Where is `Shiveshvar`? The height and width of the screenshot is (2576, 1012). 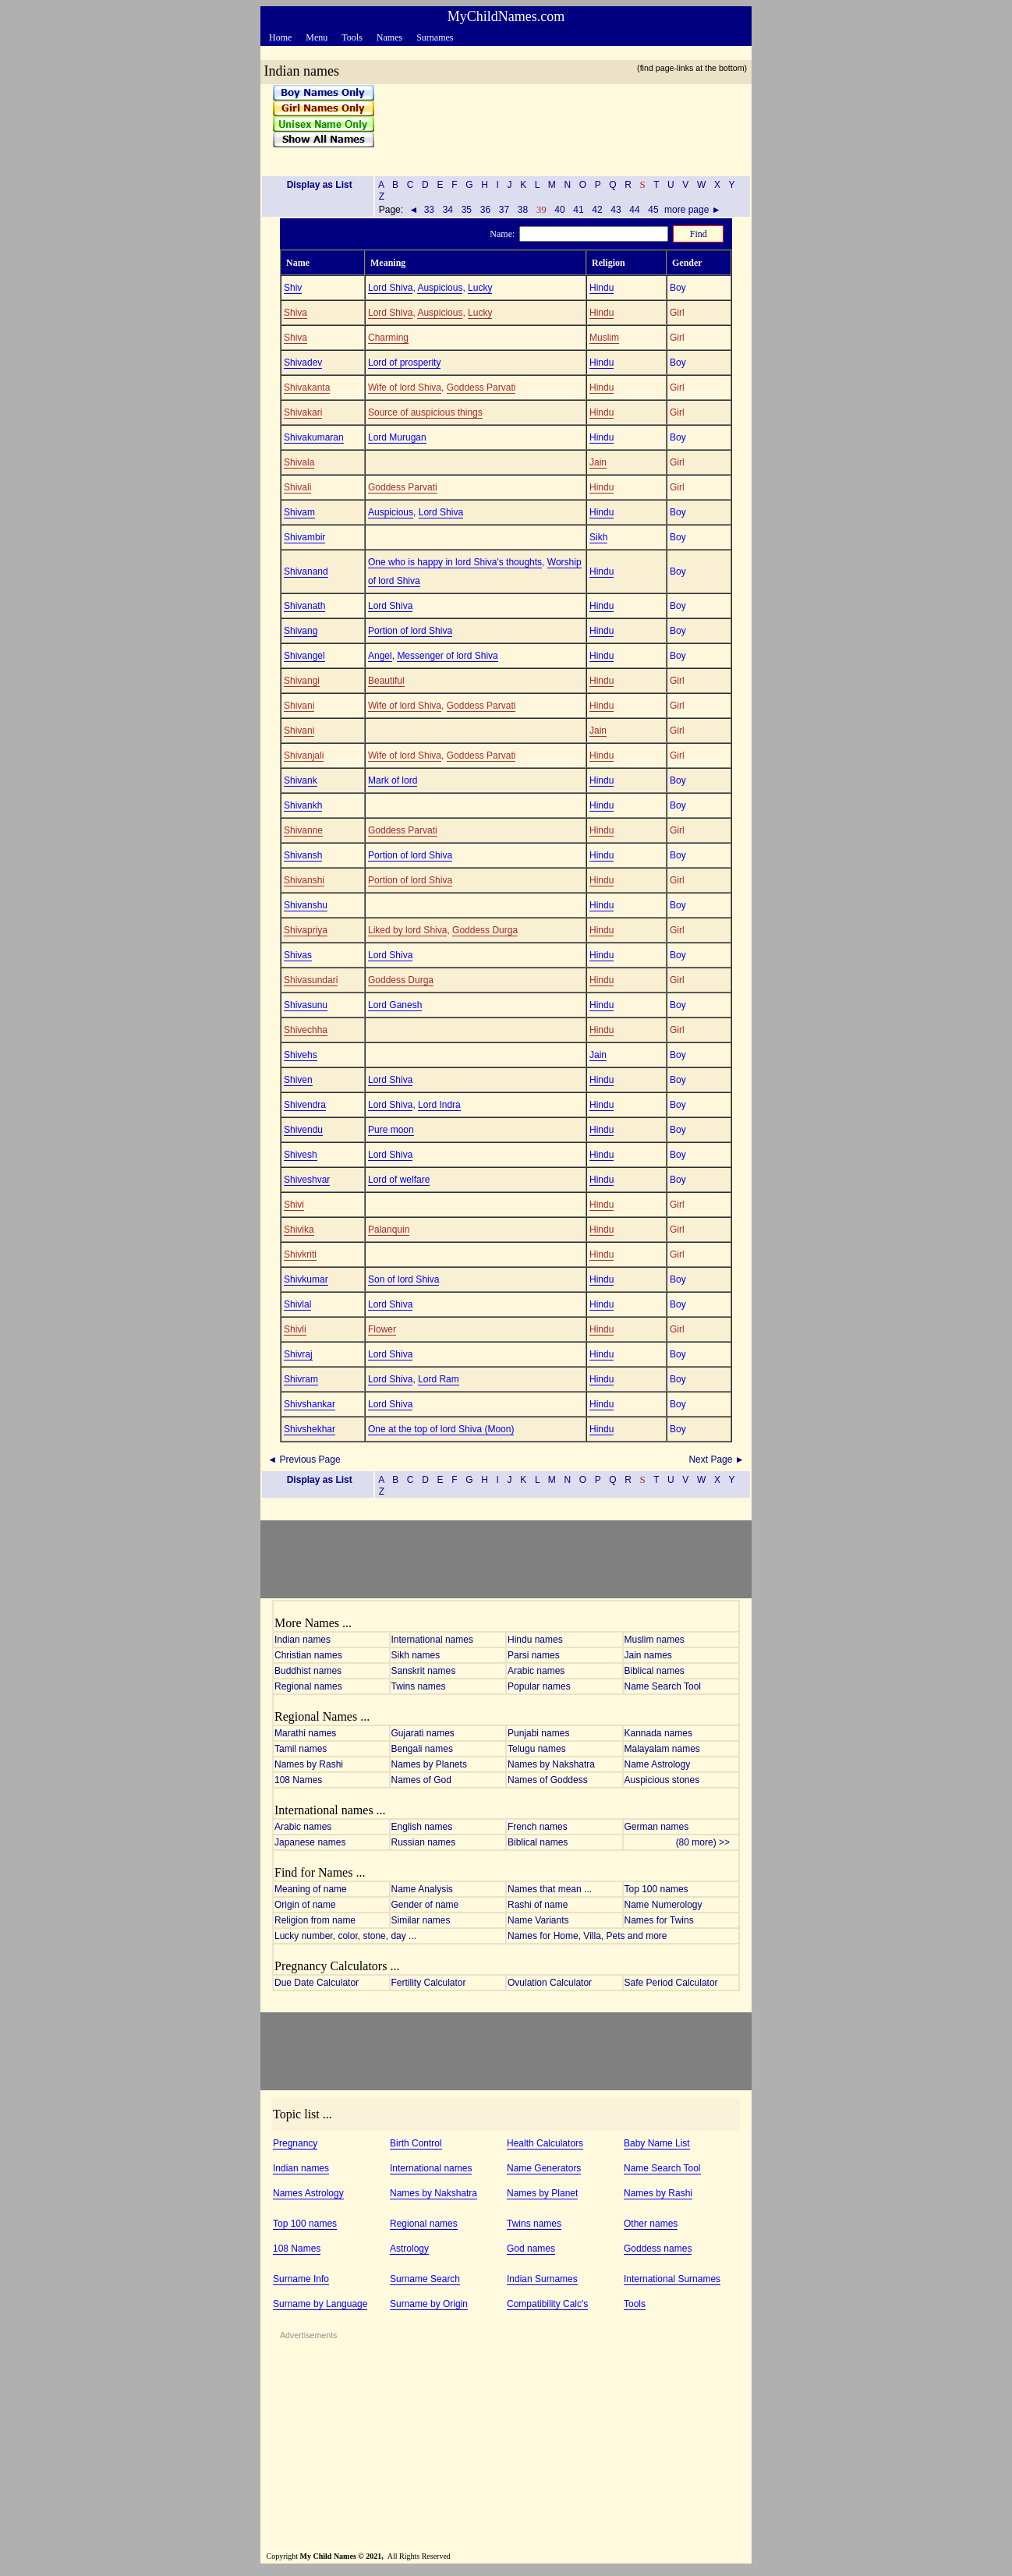 Shiveshvar is located at coordinates (307, 1179).